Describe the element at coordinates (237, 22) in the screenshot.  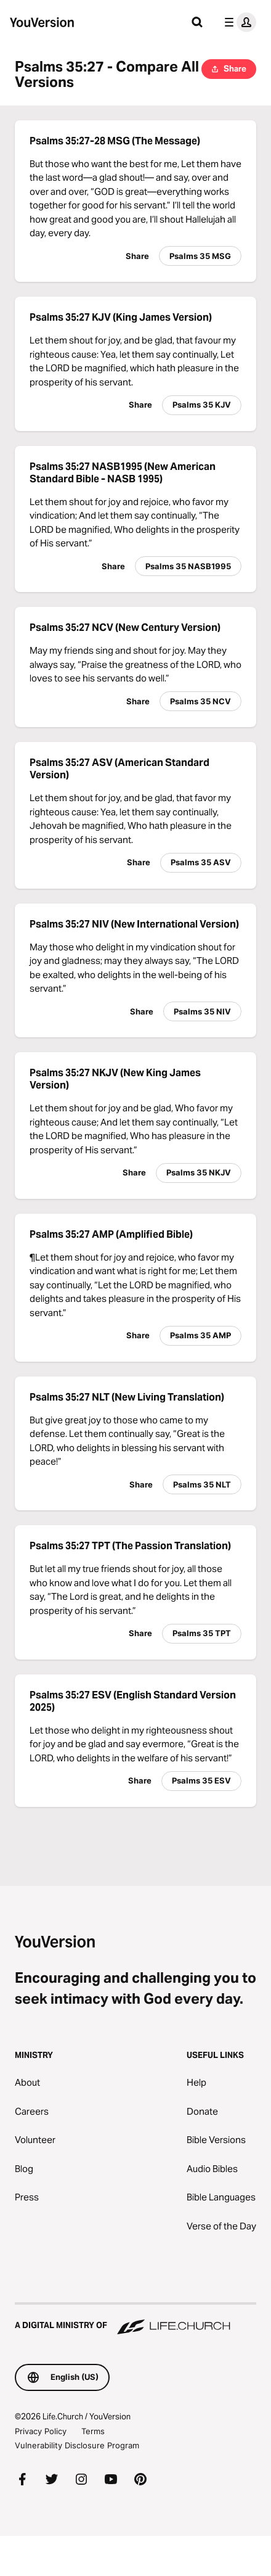
I see `[profile menu]` at that location.